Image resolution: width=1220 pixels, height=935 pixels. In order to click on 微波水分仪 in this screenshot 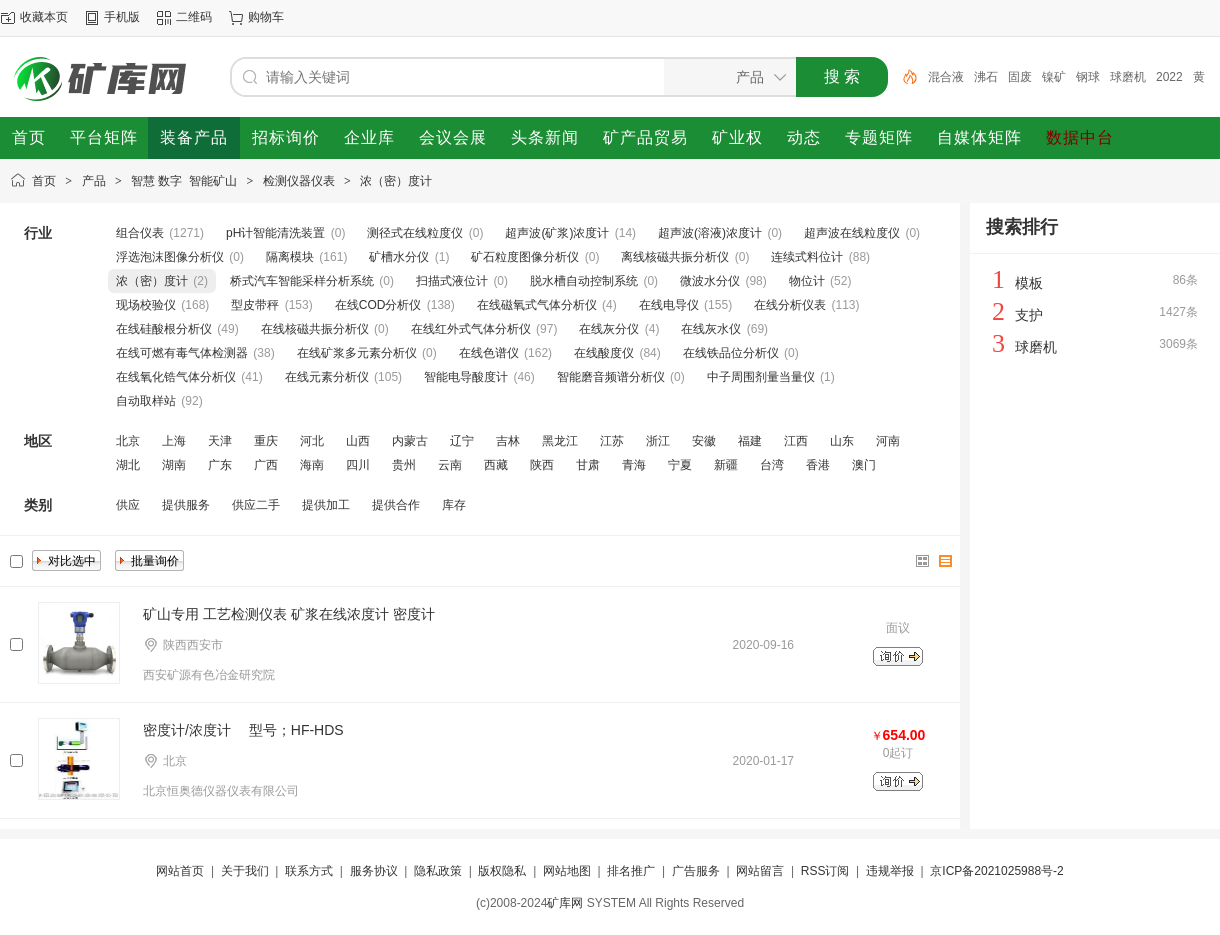, I will do `click(710, 281)`.